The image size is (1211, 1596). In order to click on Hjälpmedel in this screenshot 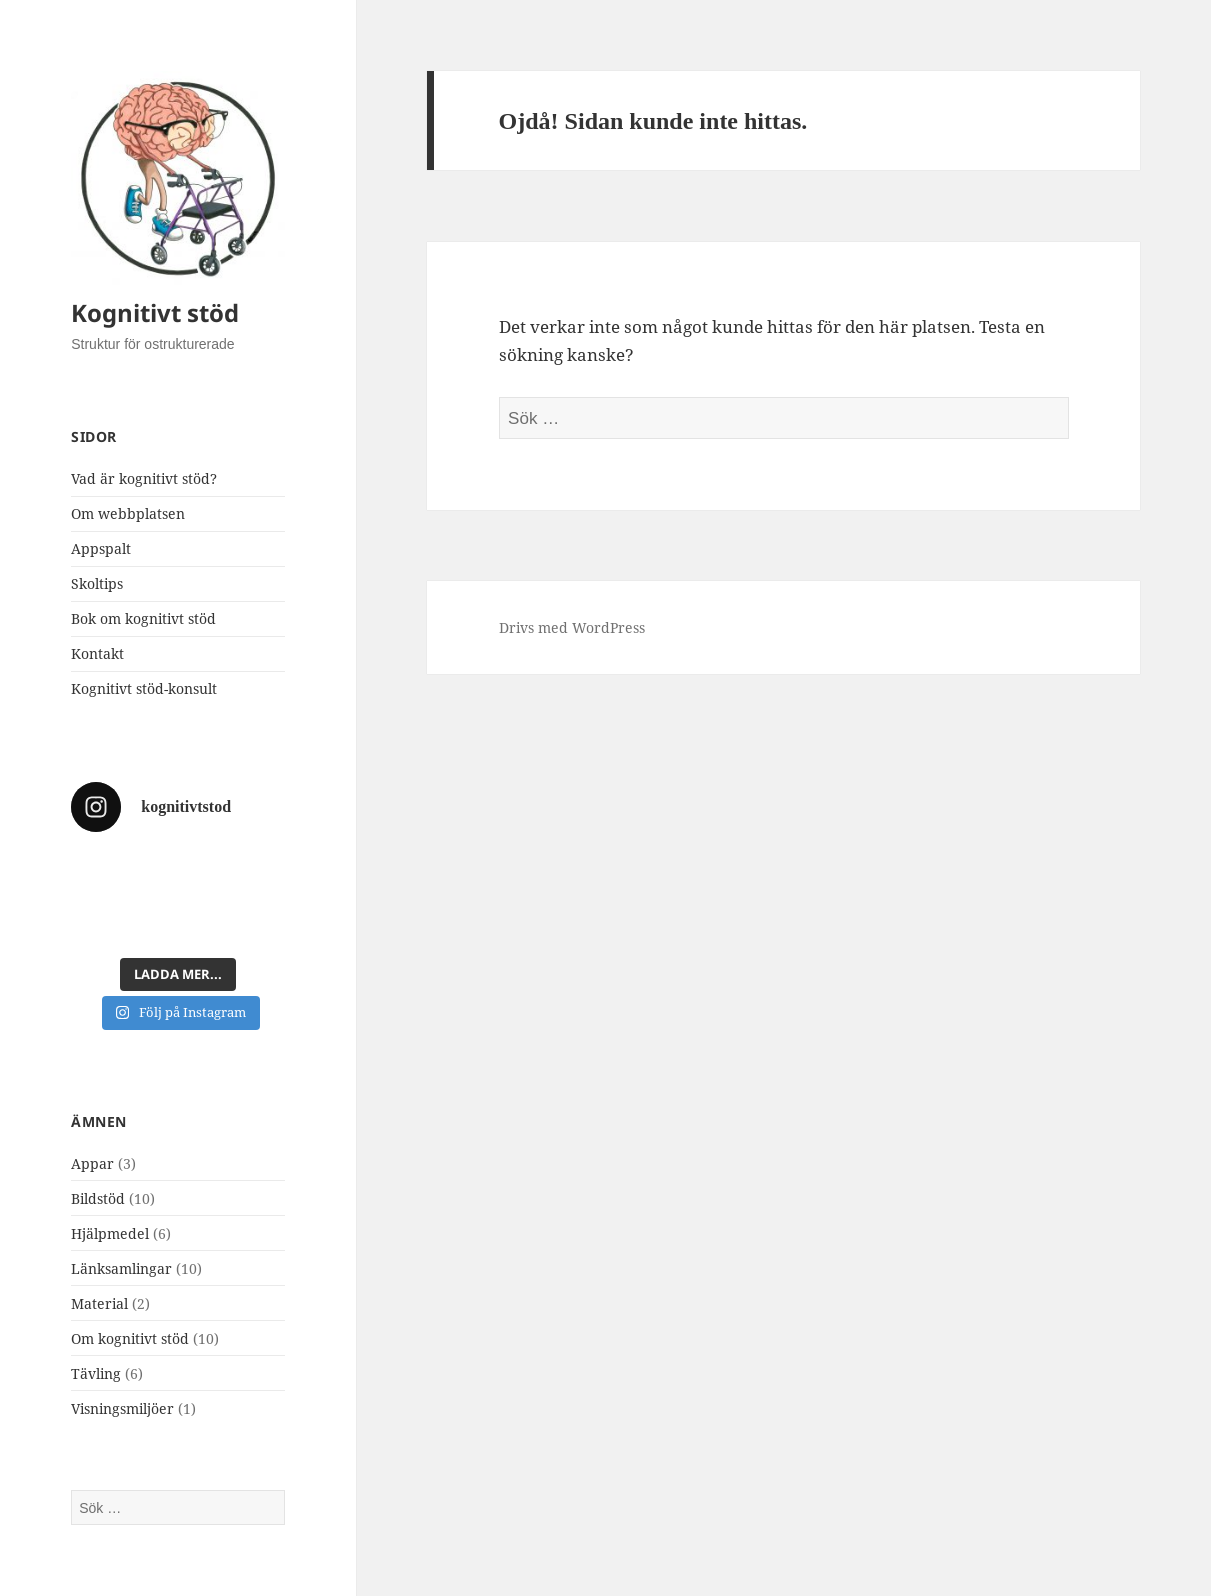, I will do `click(110, 1233)`.